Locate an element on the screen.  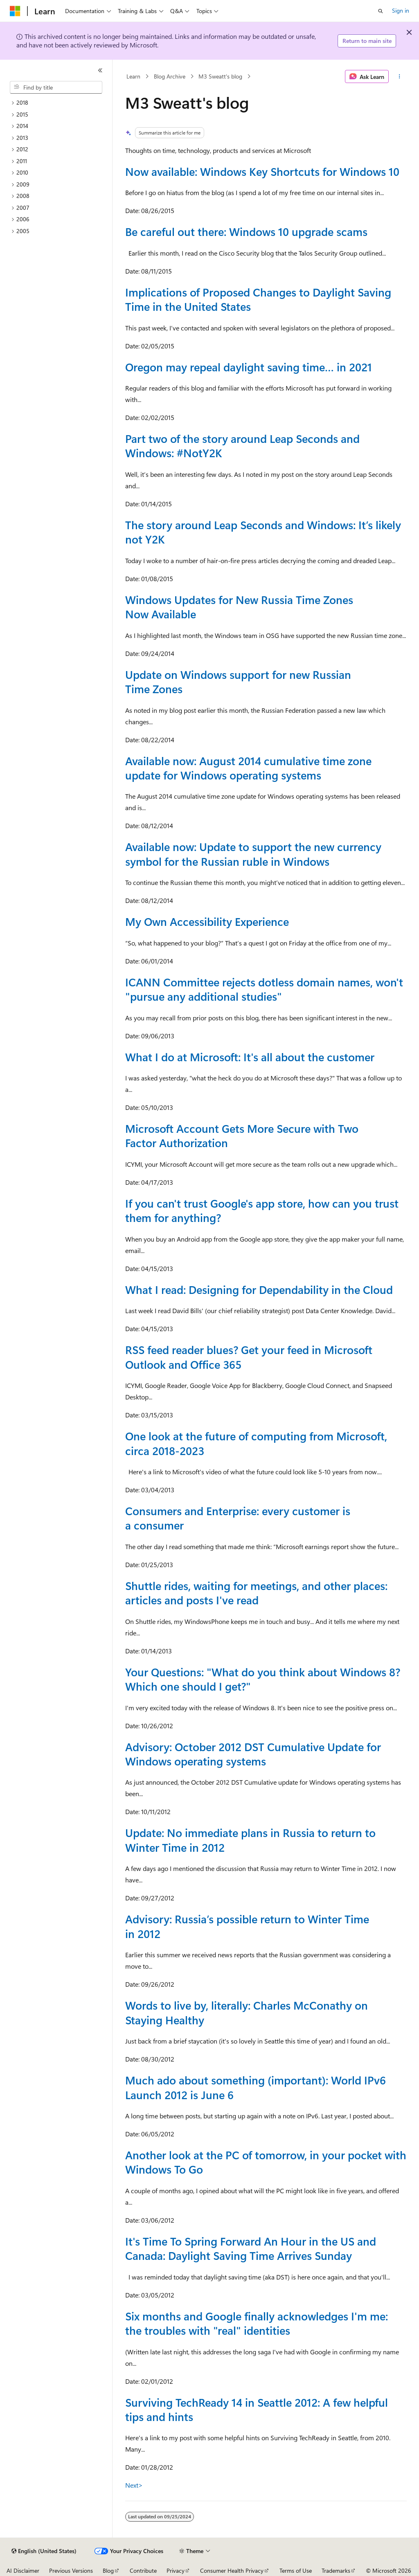
Part two of the story around Leap Seconds and Windows: #NotY2K is located at coordinates (242, 445).